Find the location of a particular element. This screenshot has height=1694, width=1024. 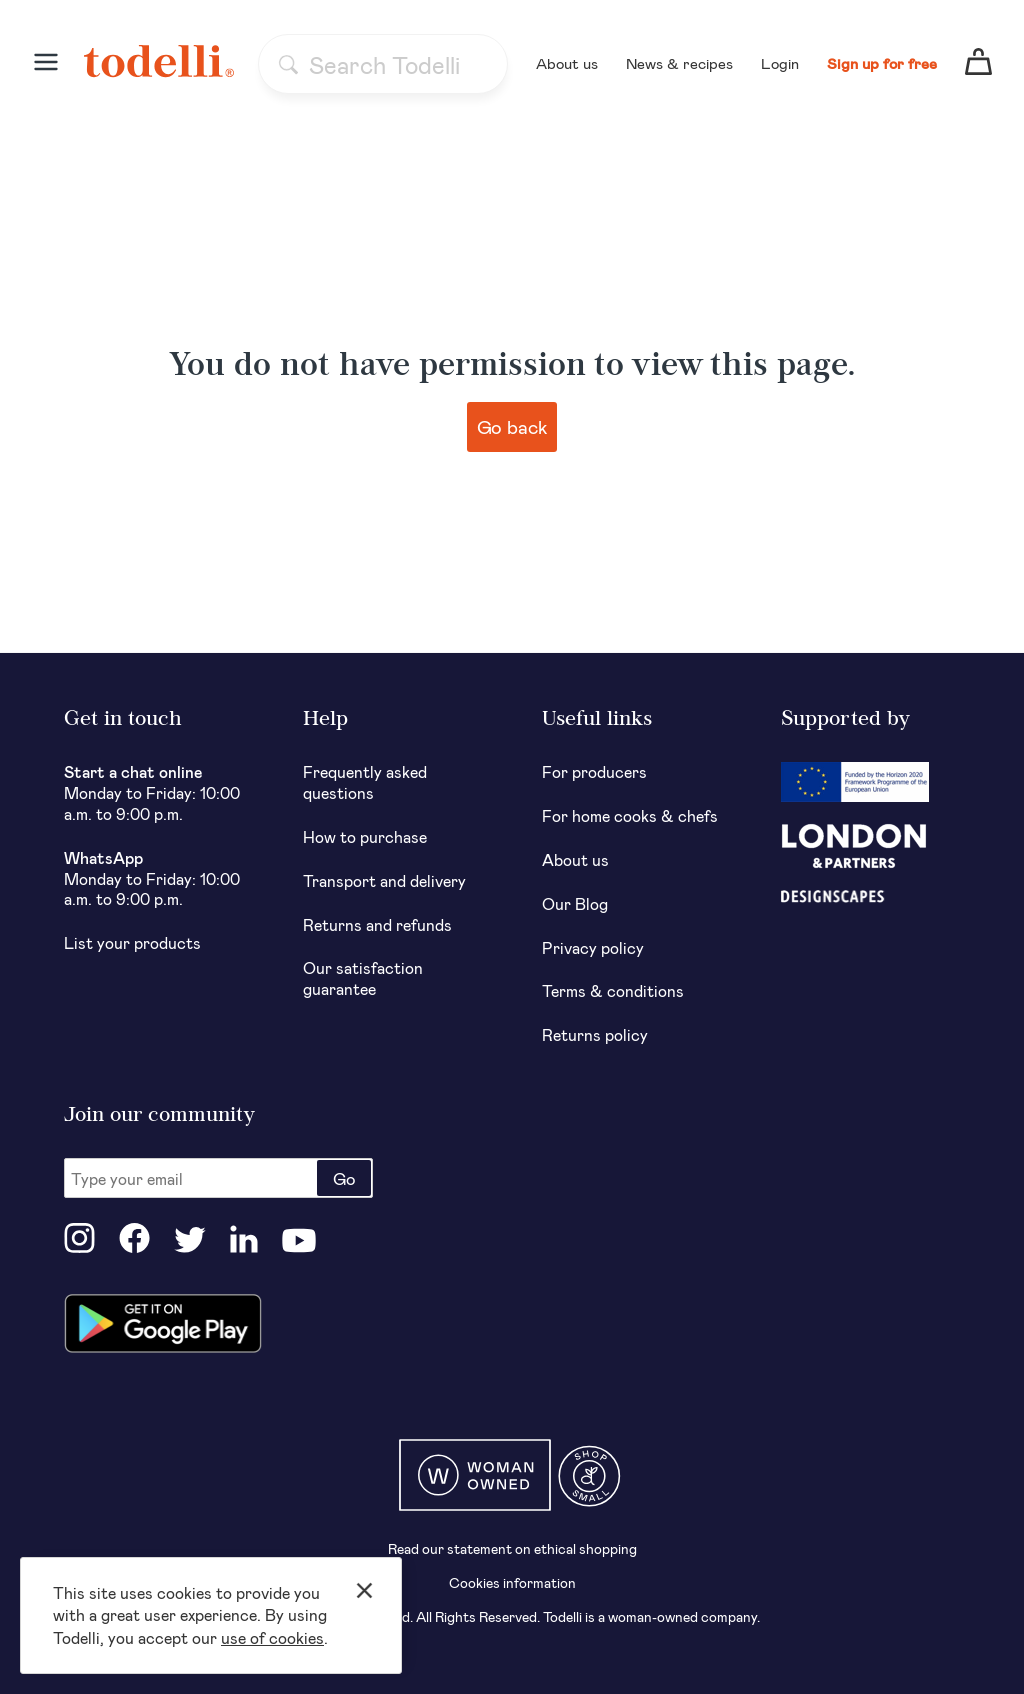

Go back is located at coordinates (512, 426).